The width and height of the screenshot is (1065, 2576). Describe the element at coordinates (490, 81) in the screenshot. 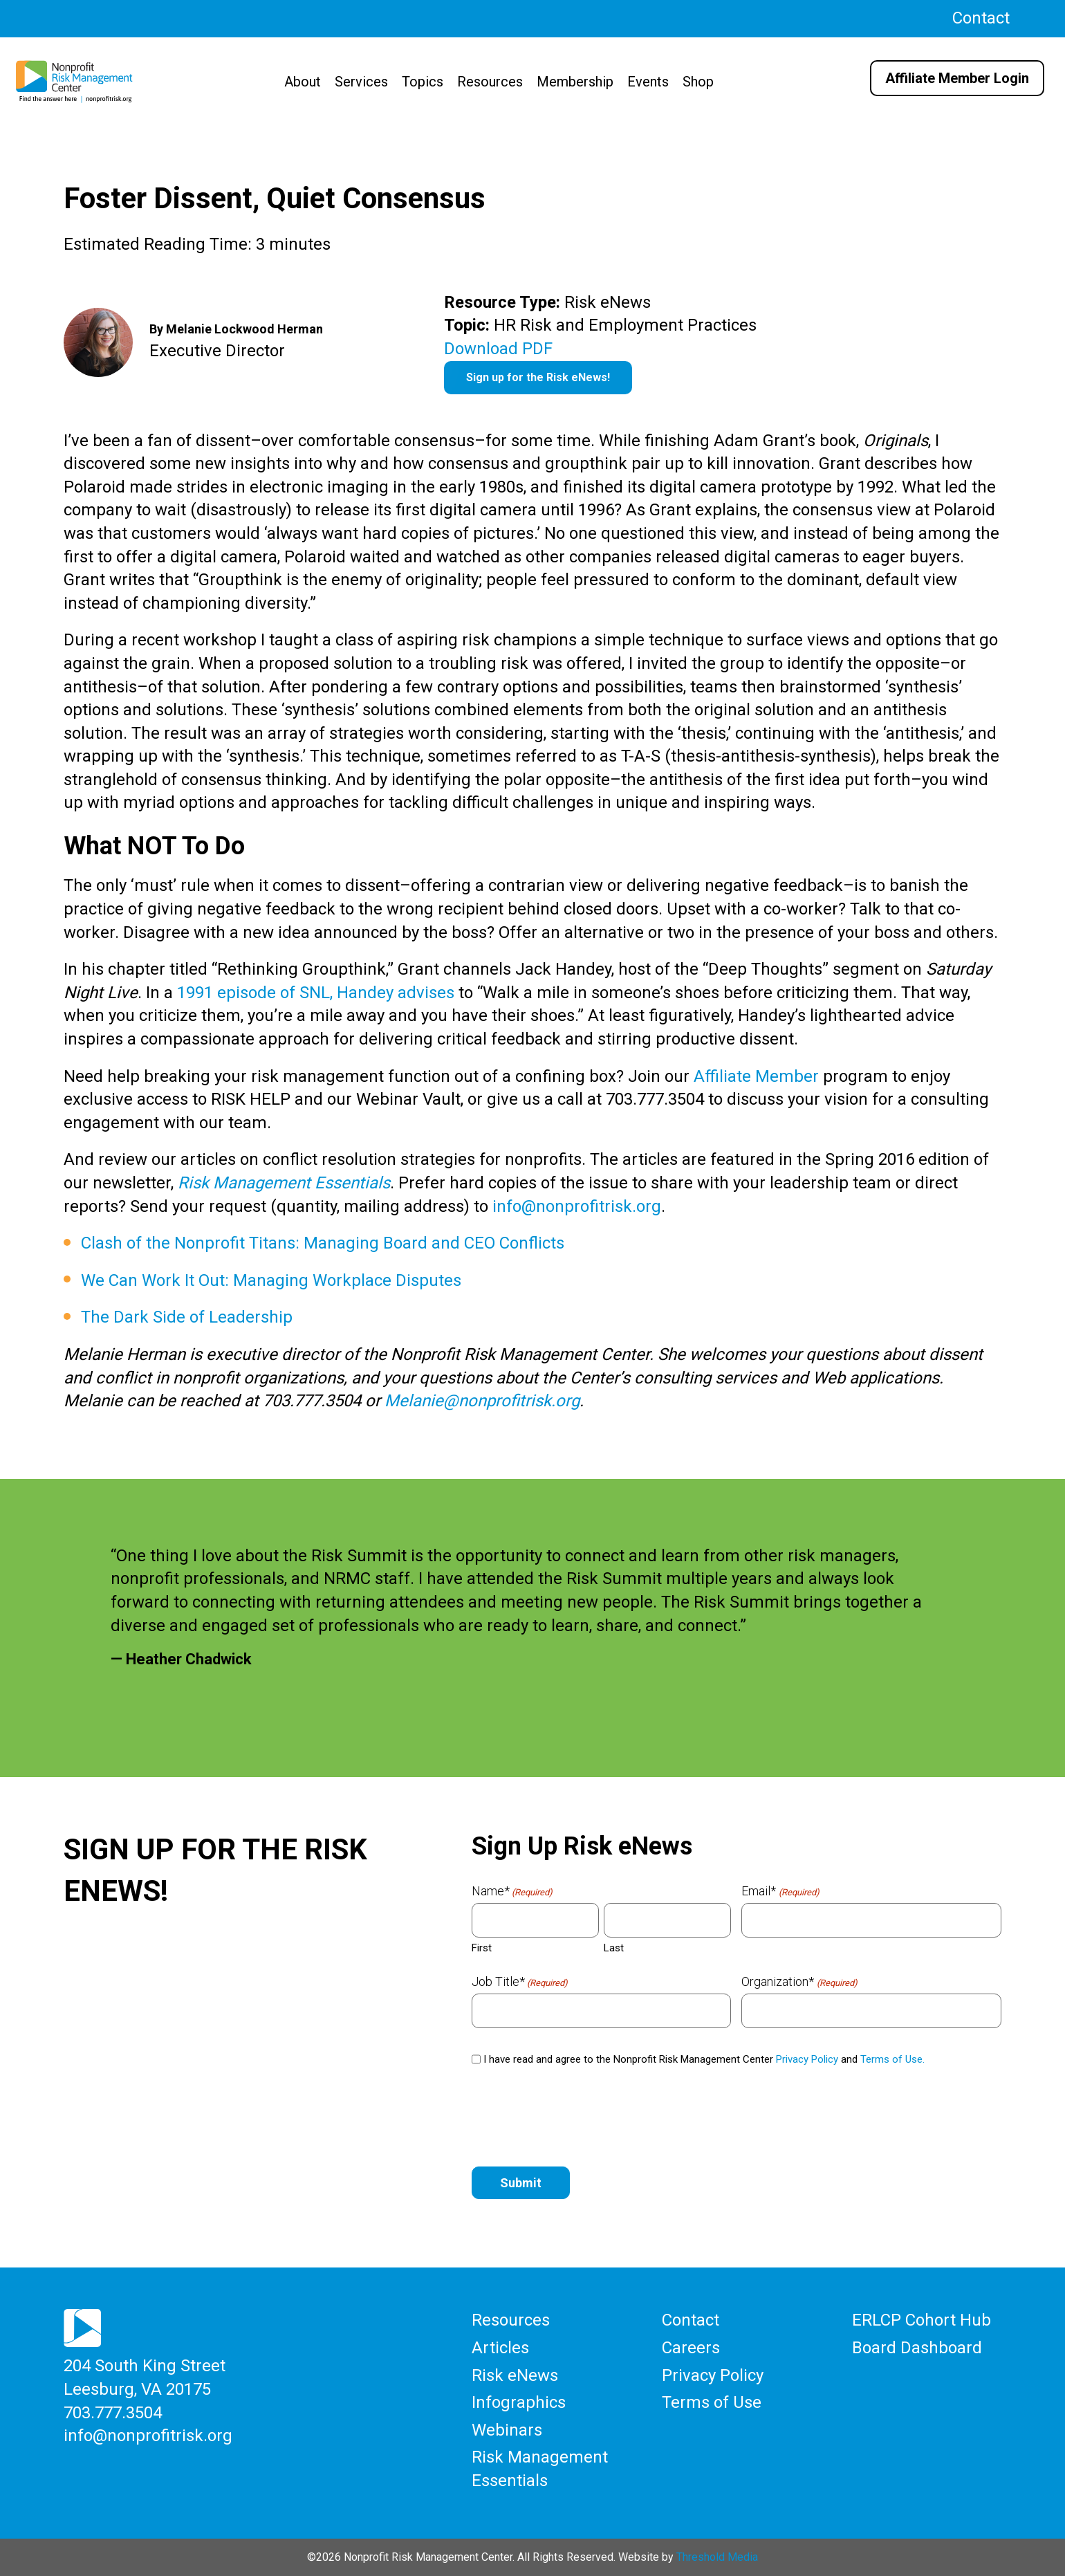

I see `Resources` at that location.